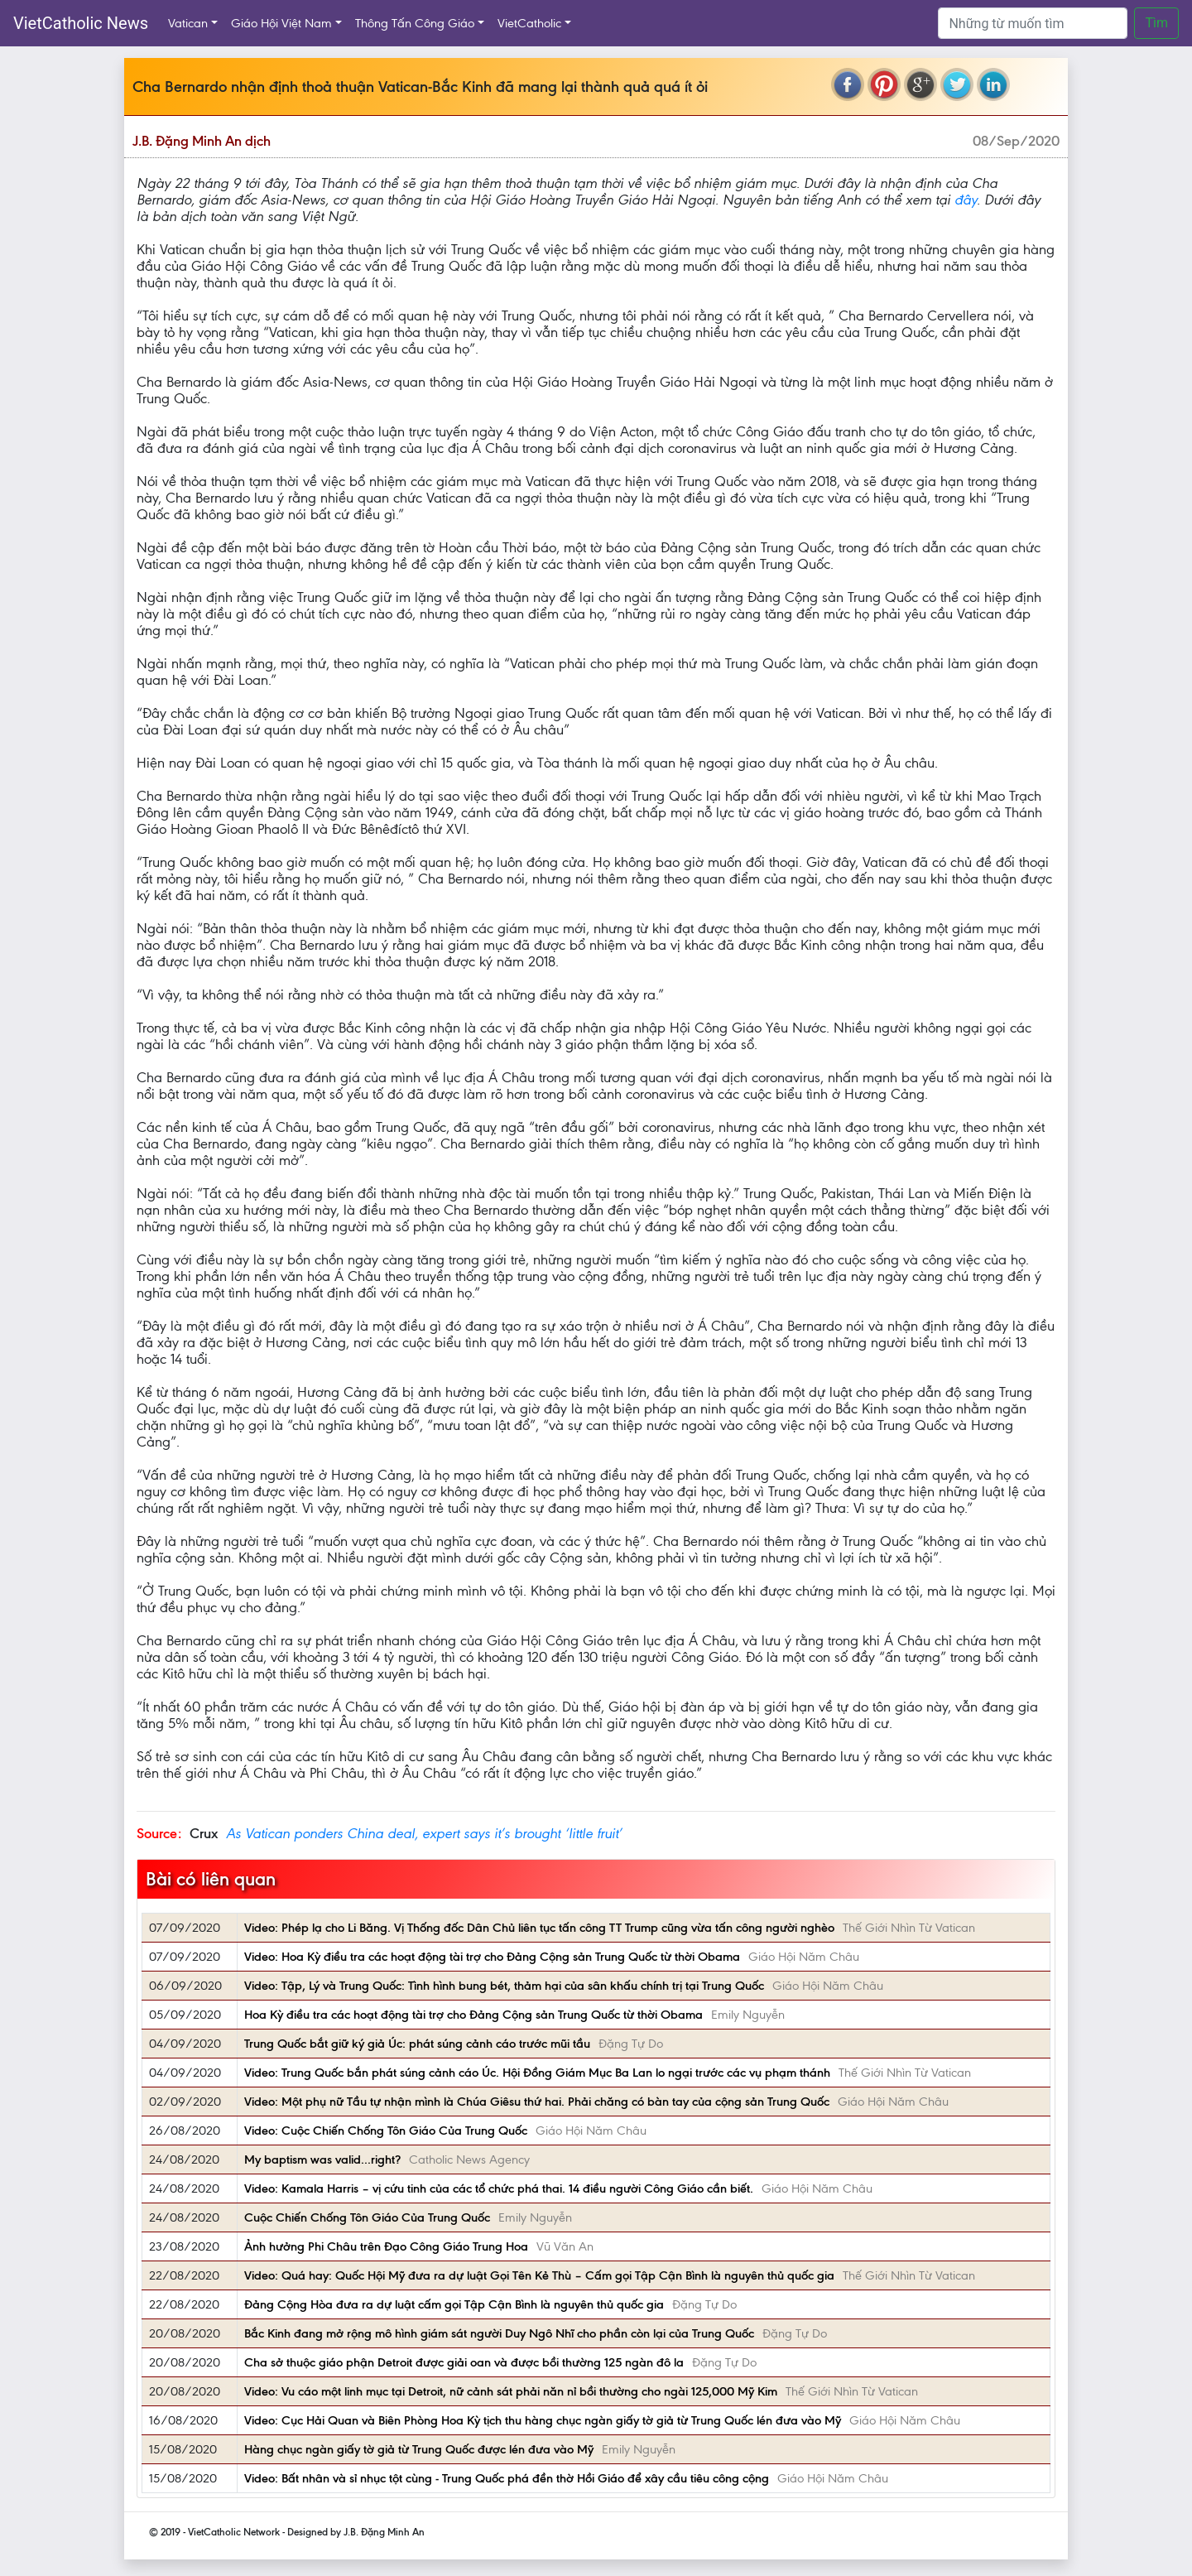 The image size is (1192, 2576). What do you see at coordinates (504, 1985) in the screenshot?
I see `Video: Tập, Lý và Trung Quốc: Tình hình bung bét, thảm hại của sân khấu chính trị tại Trung Quốc` at bounding box center [504, 1985].